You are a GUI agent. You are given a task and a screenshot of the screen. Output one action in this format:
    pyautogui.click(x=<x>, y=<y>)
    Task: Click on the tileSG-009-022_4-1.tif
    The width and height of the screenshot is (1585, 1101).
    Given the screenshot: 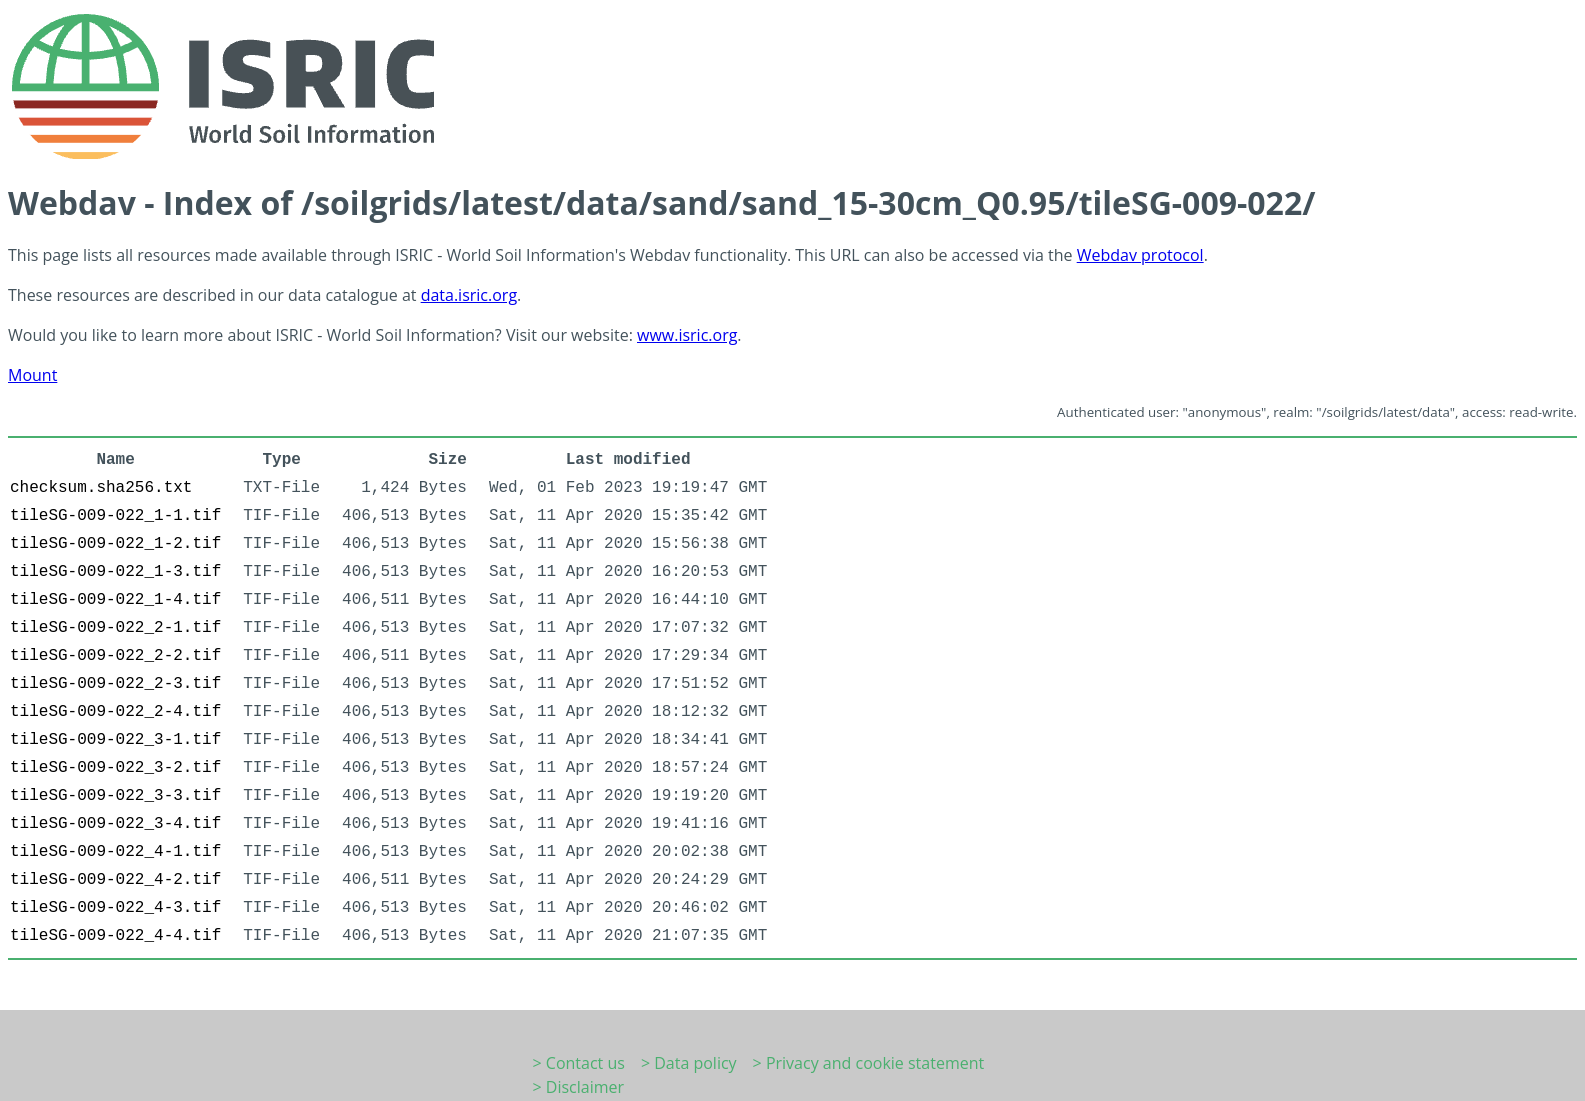 What is the action you would take?
    pyautogui.click(x=115, y=852)
    